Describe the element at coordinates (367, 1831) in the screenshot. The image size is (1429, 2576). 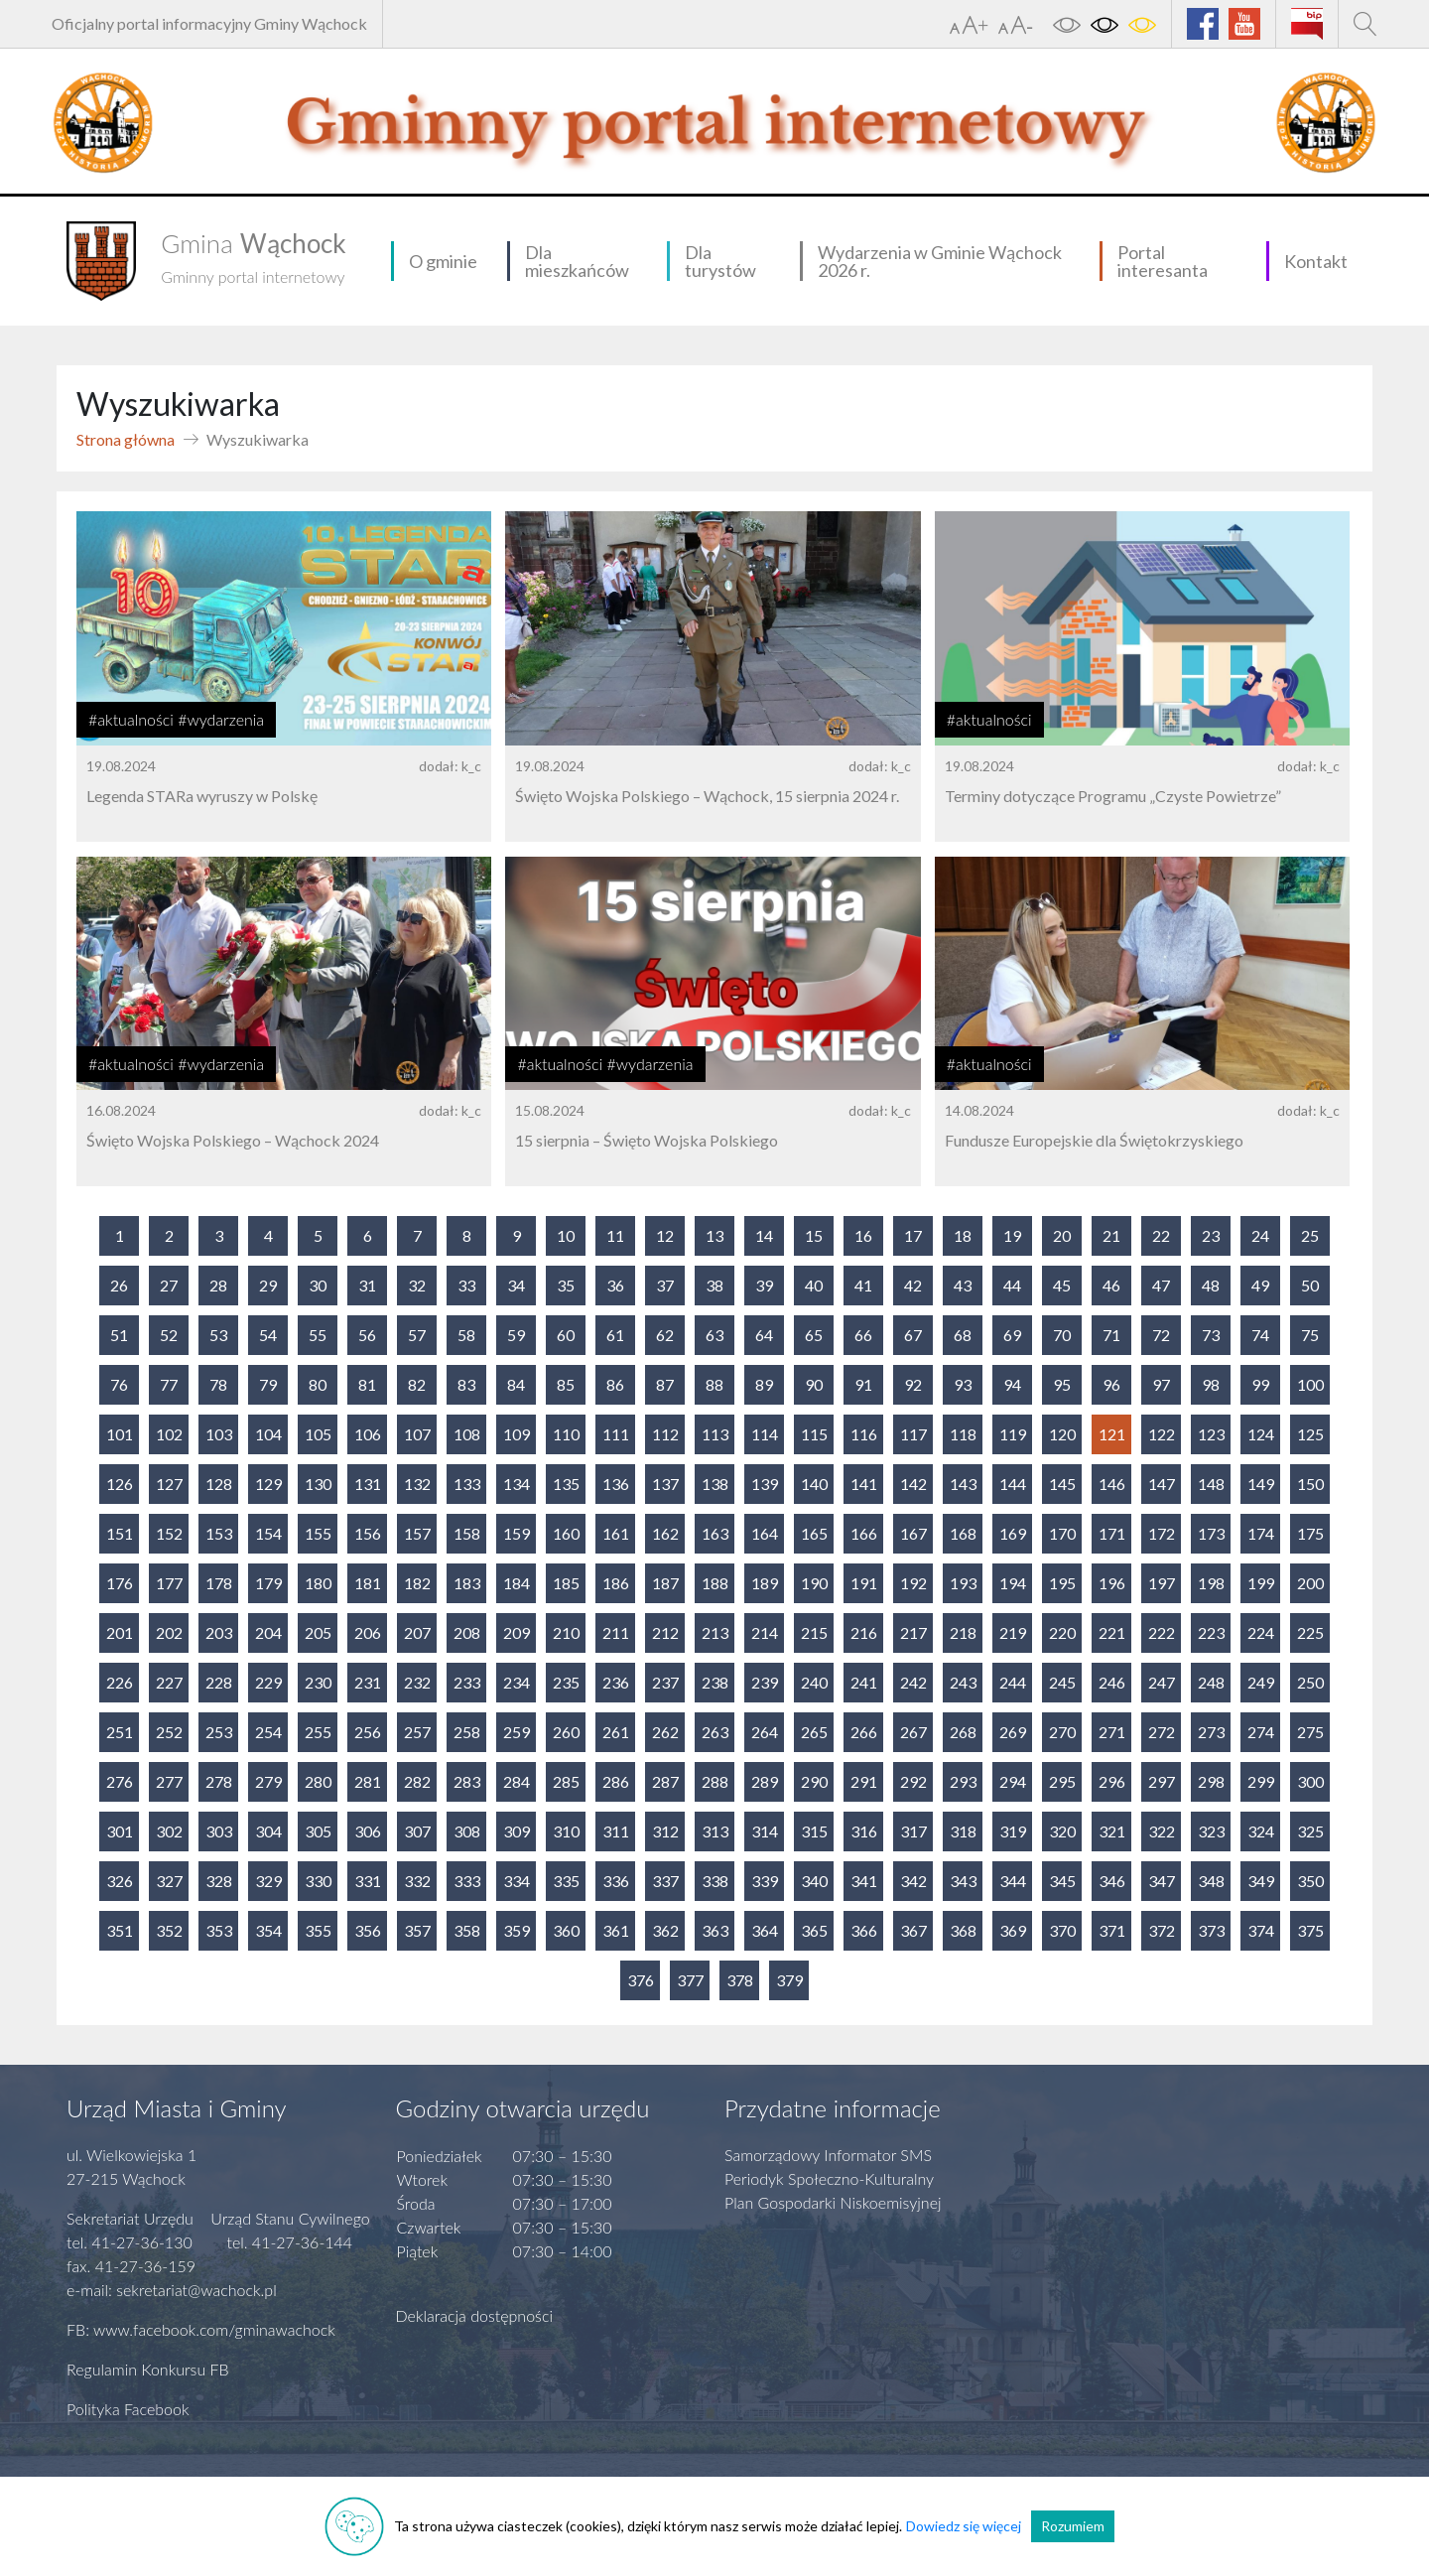
I see `306` at that location.